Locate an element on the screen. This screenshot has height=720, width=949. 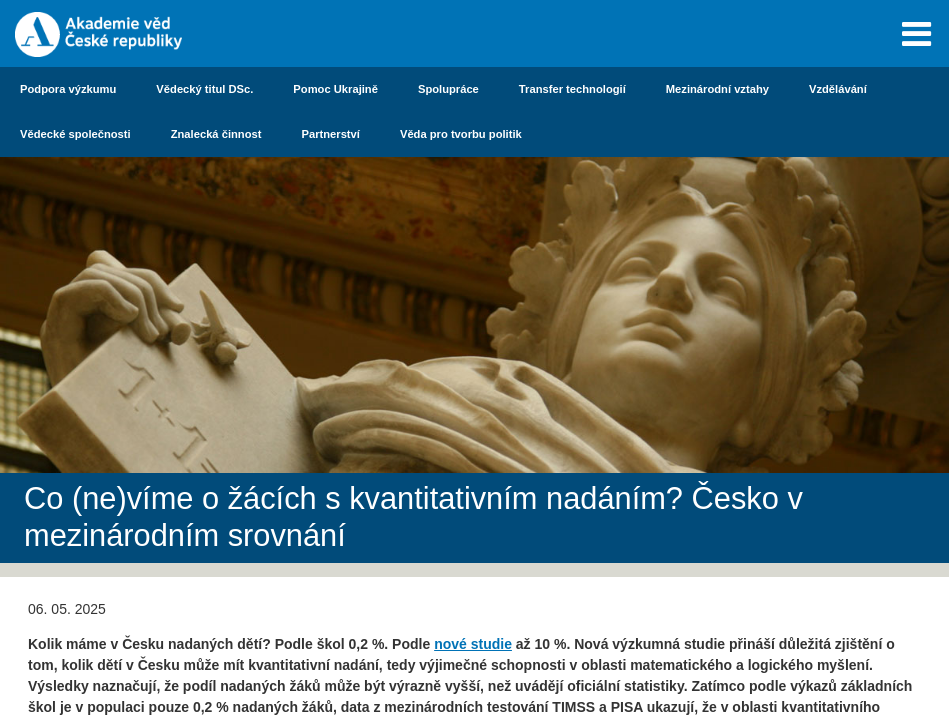
Podpora výzkumu is located at coordinates (68, 89).